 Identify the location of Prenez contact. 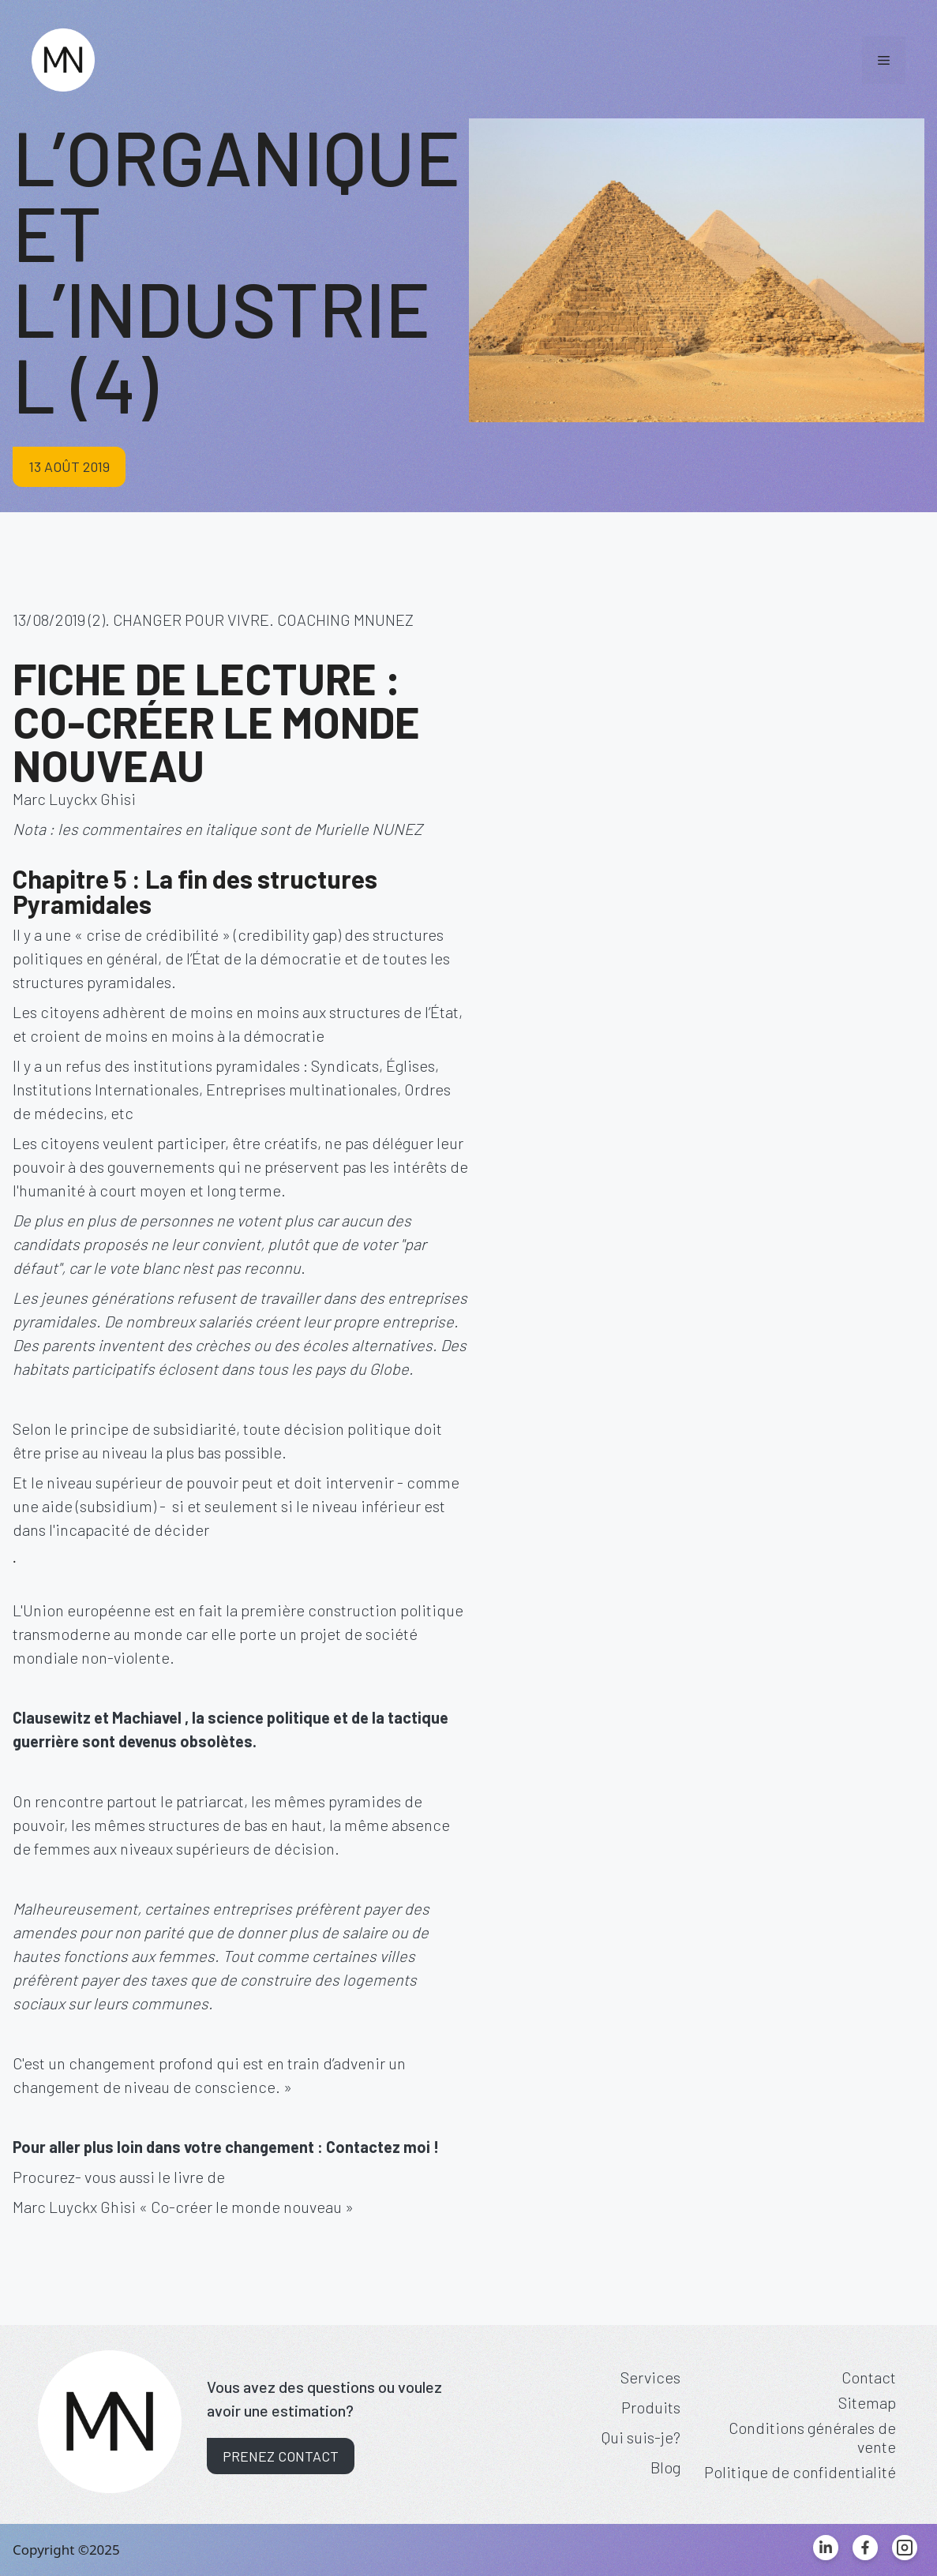
(281, 2456).